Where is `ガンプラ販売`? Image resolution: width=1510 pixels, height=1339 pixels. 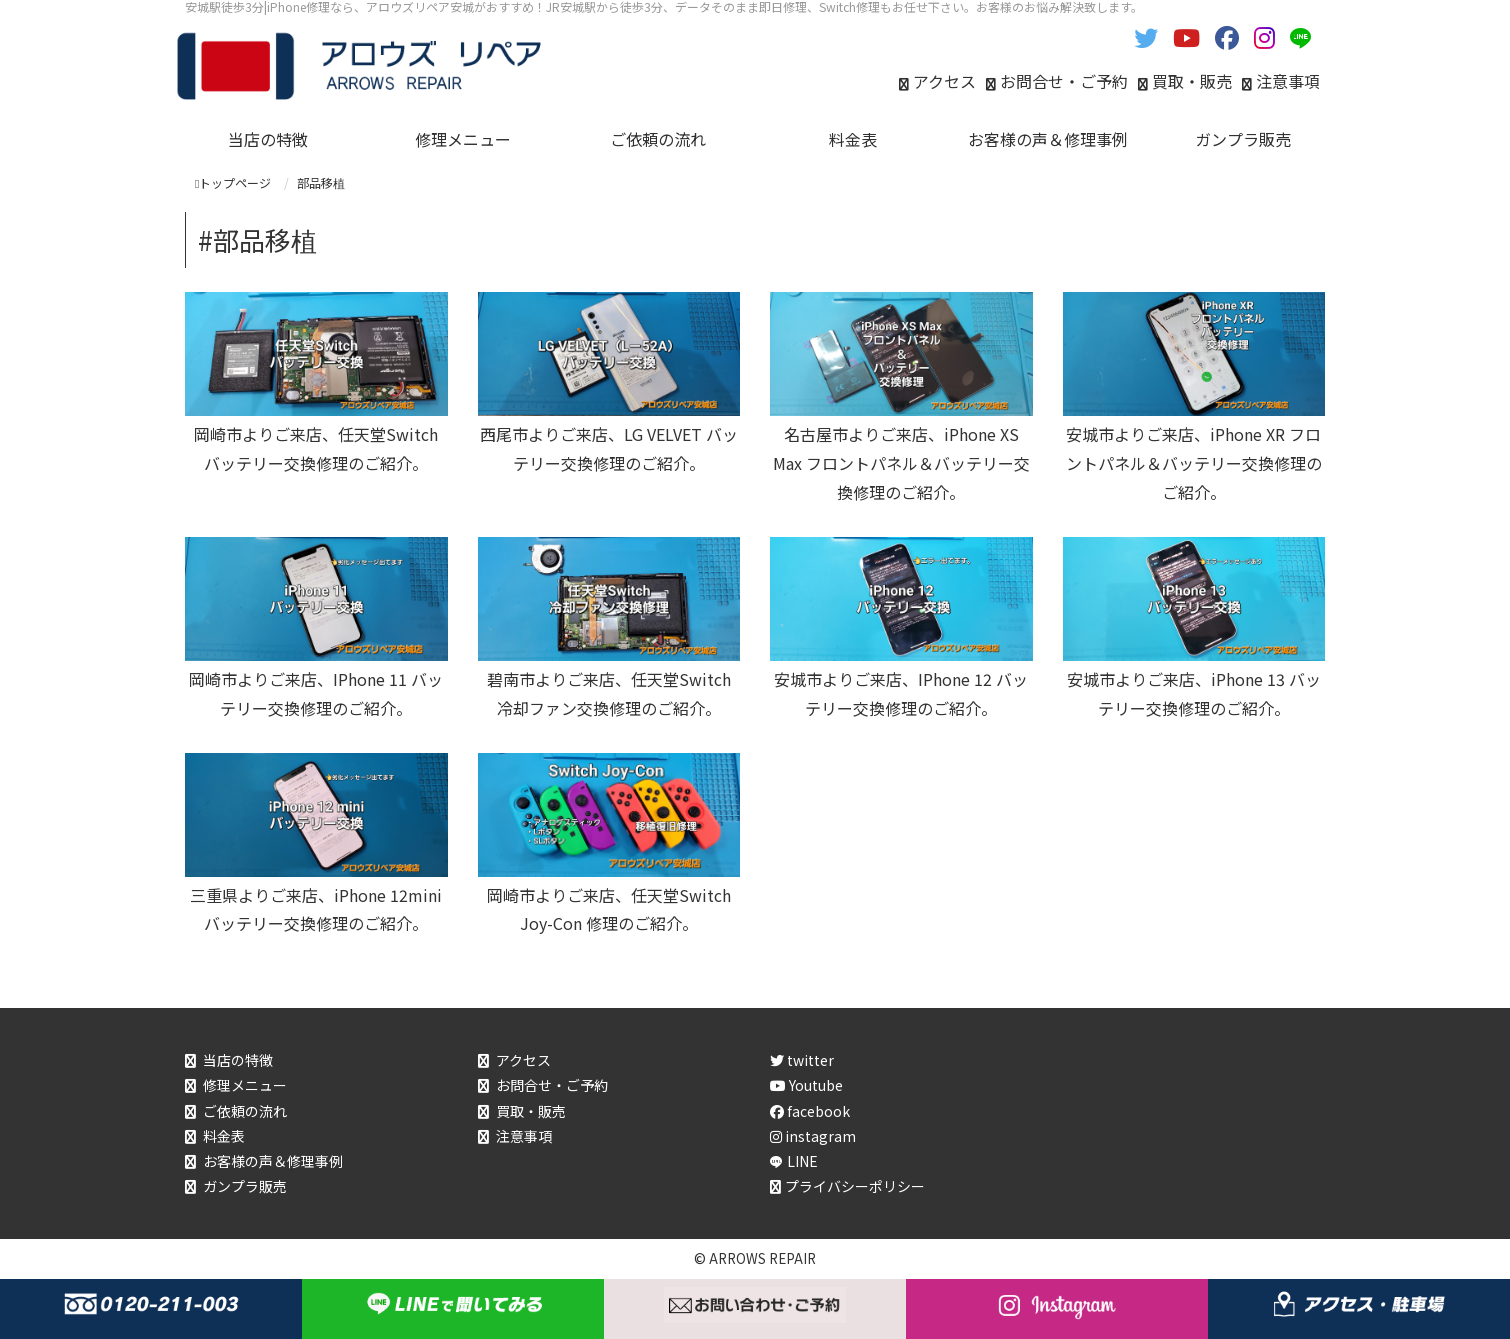 ガンプラ販売 is located at coordinates (245, 1186).